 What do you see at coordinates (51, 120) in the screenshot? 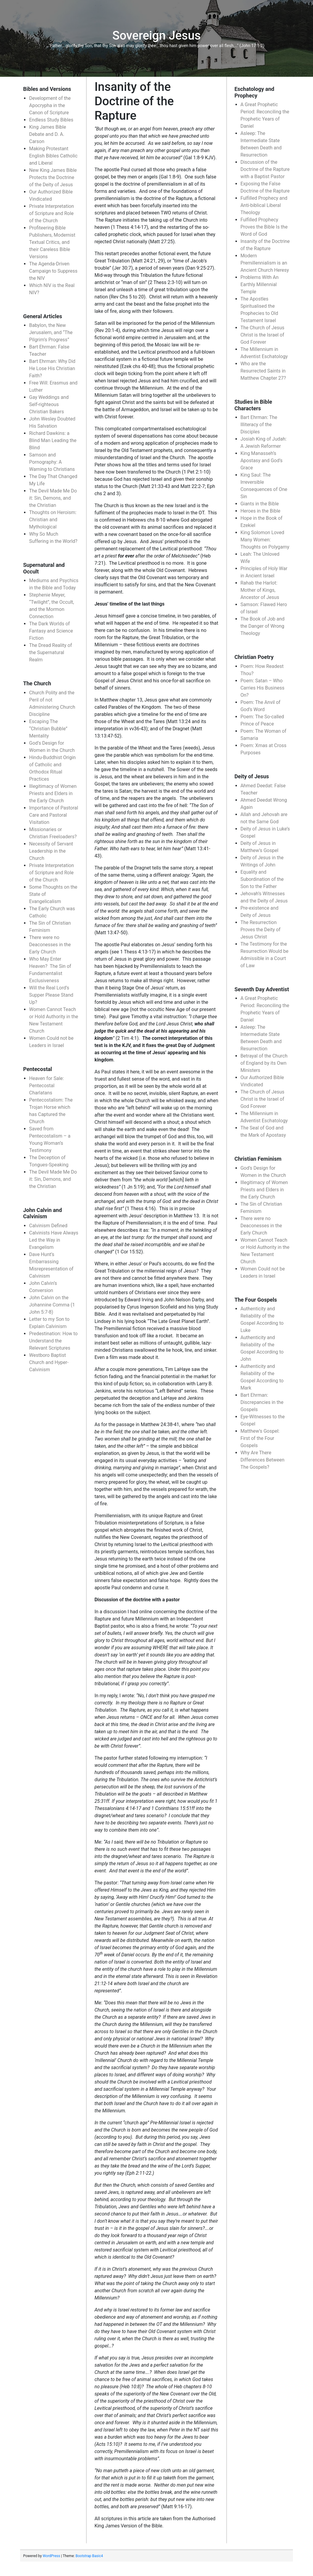
I see `Endless Study Bibles` at bounding box center [51, 120].